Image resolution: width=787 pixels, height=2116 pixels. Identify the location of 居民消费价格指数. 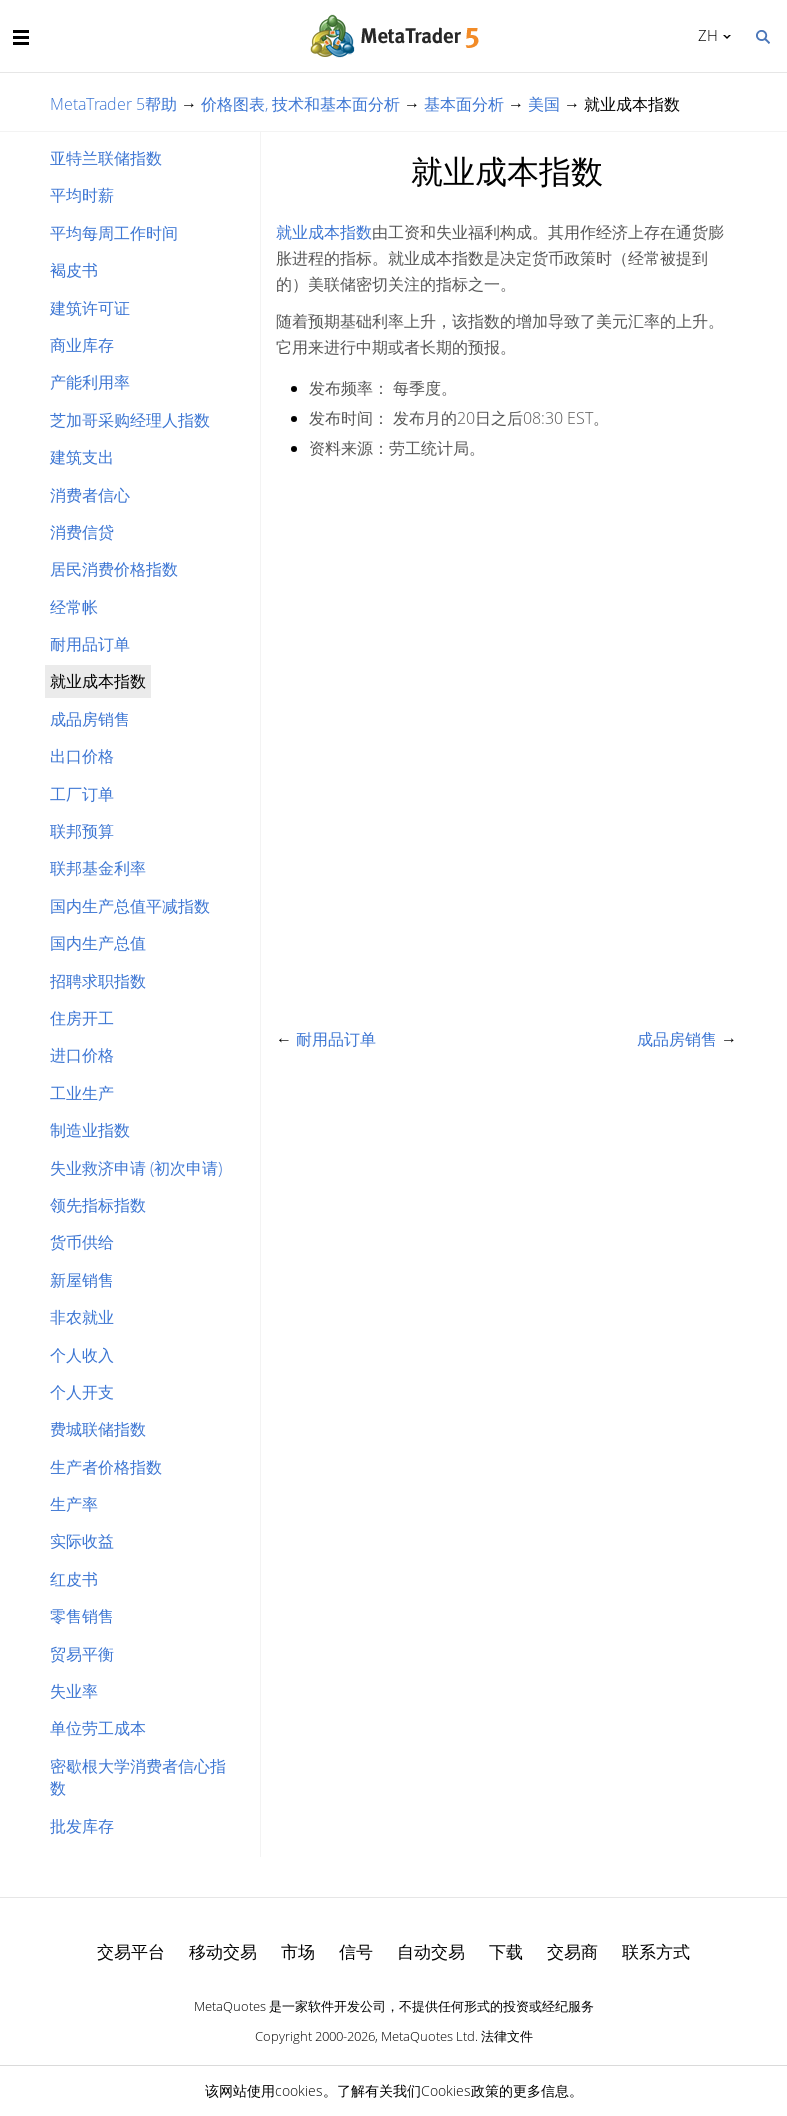
(114, 569).